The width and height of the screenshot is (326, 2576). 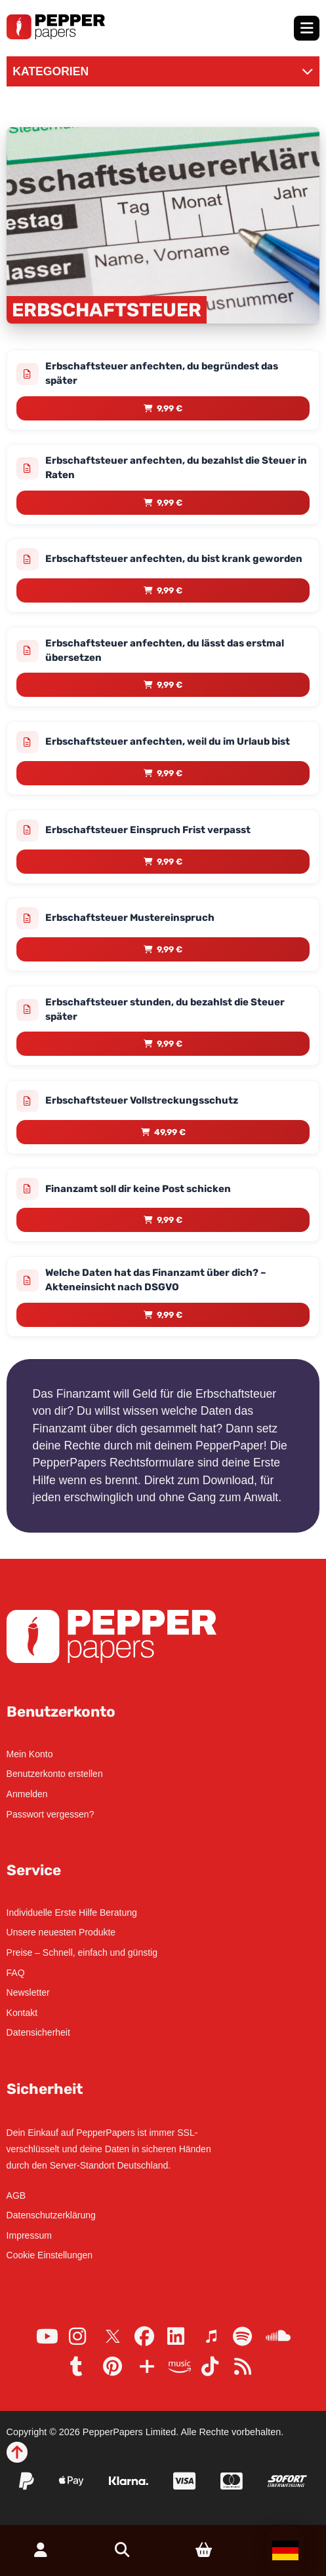 What do you see at coordinates (169, 685) in the screenshot?
I see `9,99 € [Lese mehr über „Erbschaftsteuer anfechten, du lässt das erstmal übersetzen“]` at bounding box center [169, 685].